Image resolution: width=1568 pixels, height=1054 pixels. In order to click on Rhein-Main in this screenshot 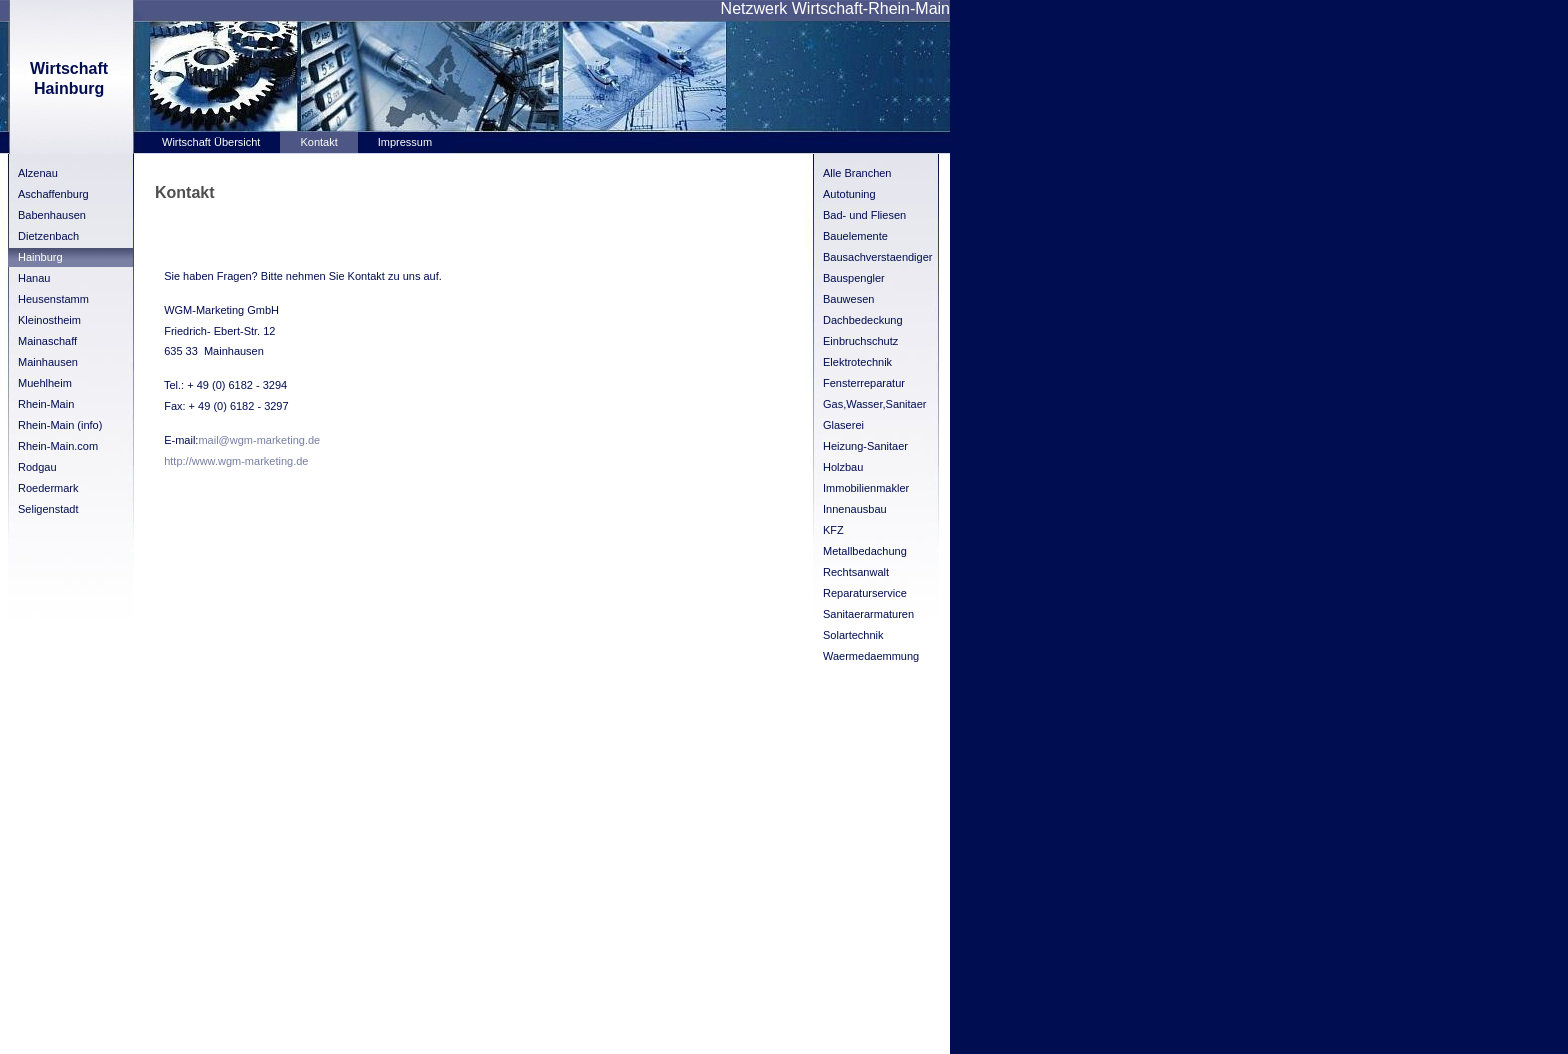, I will do `click(46, 404)`.